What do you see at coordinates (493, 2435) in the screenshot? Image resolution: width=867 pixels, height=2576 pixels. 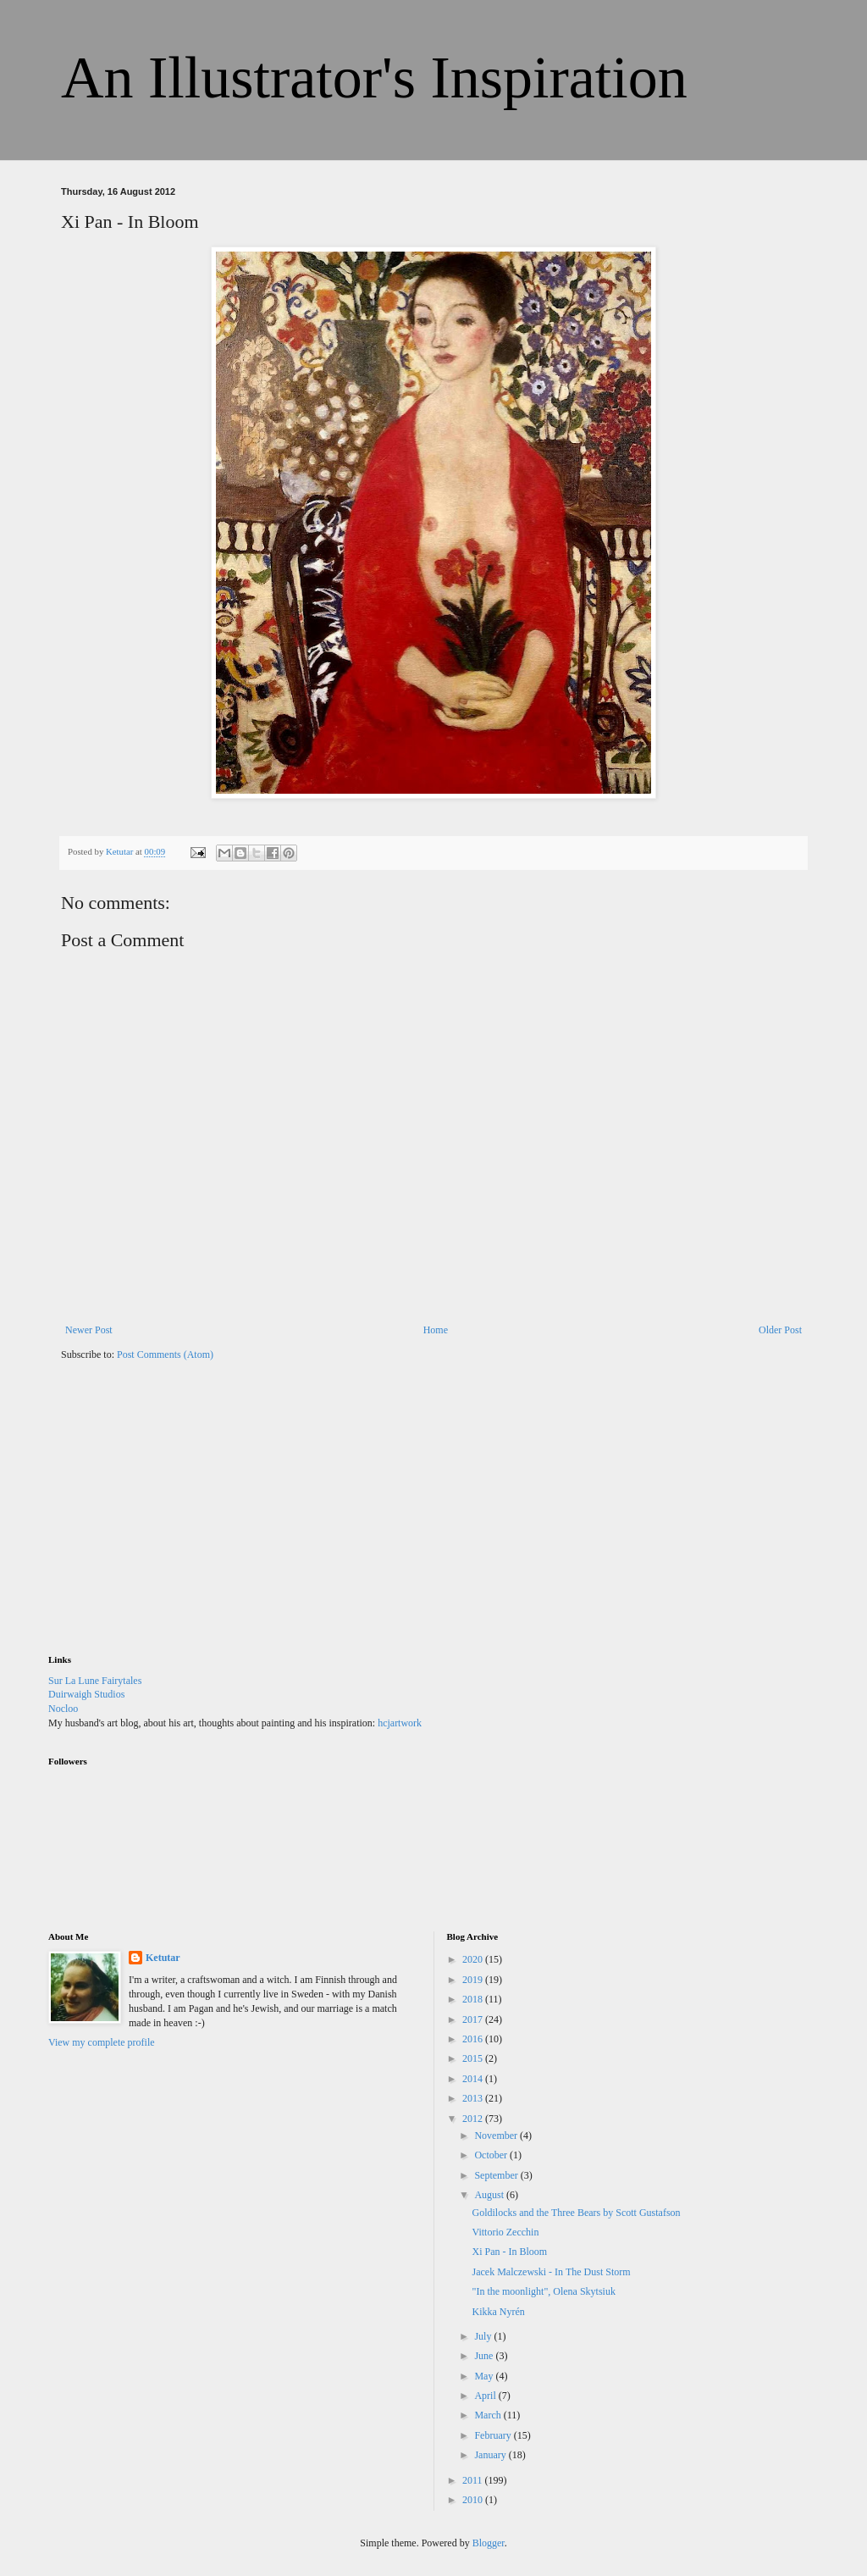 I see `February` at bounding box center [493, 2435].